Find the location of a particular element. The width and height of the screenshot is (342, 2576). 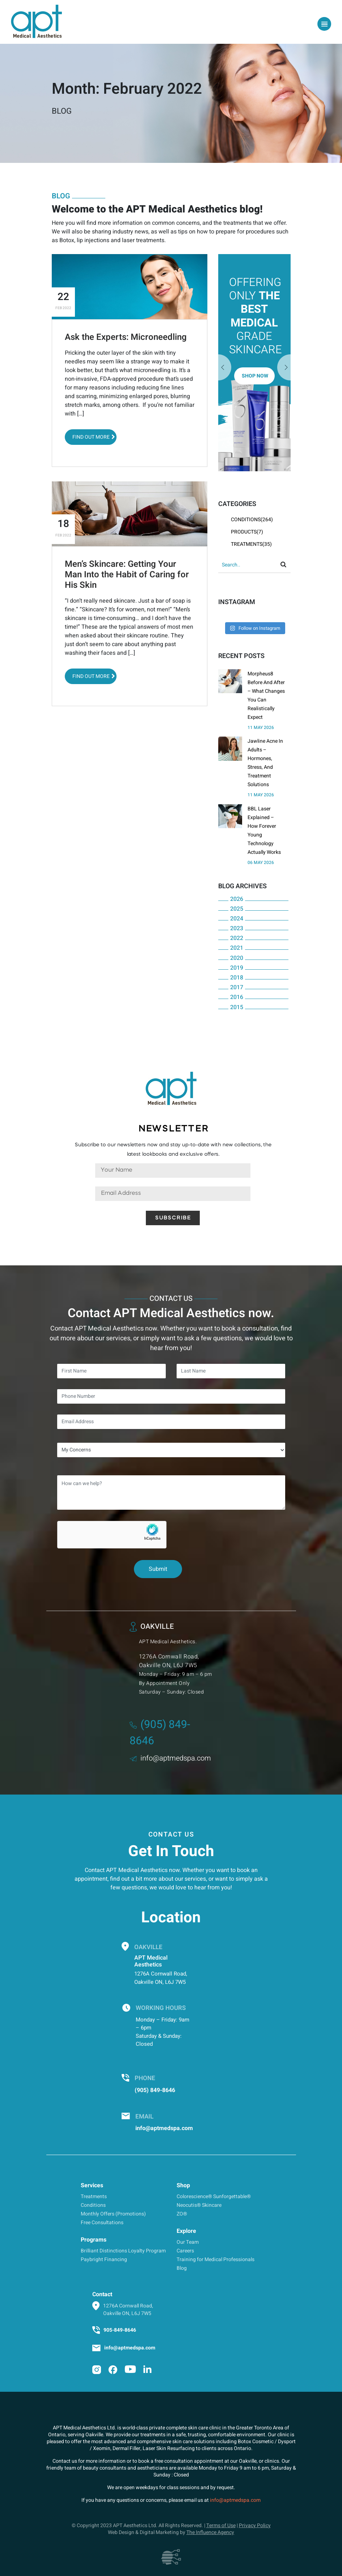

Terms of Use is located at coordinates (221, 2525).